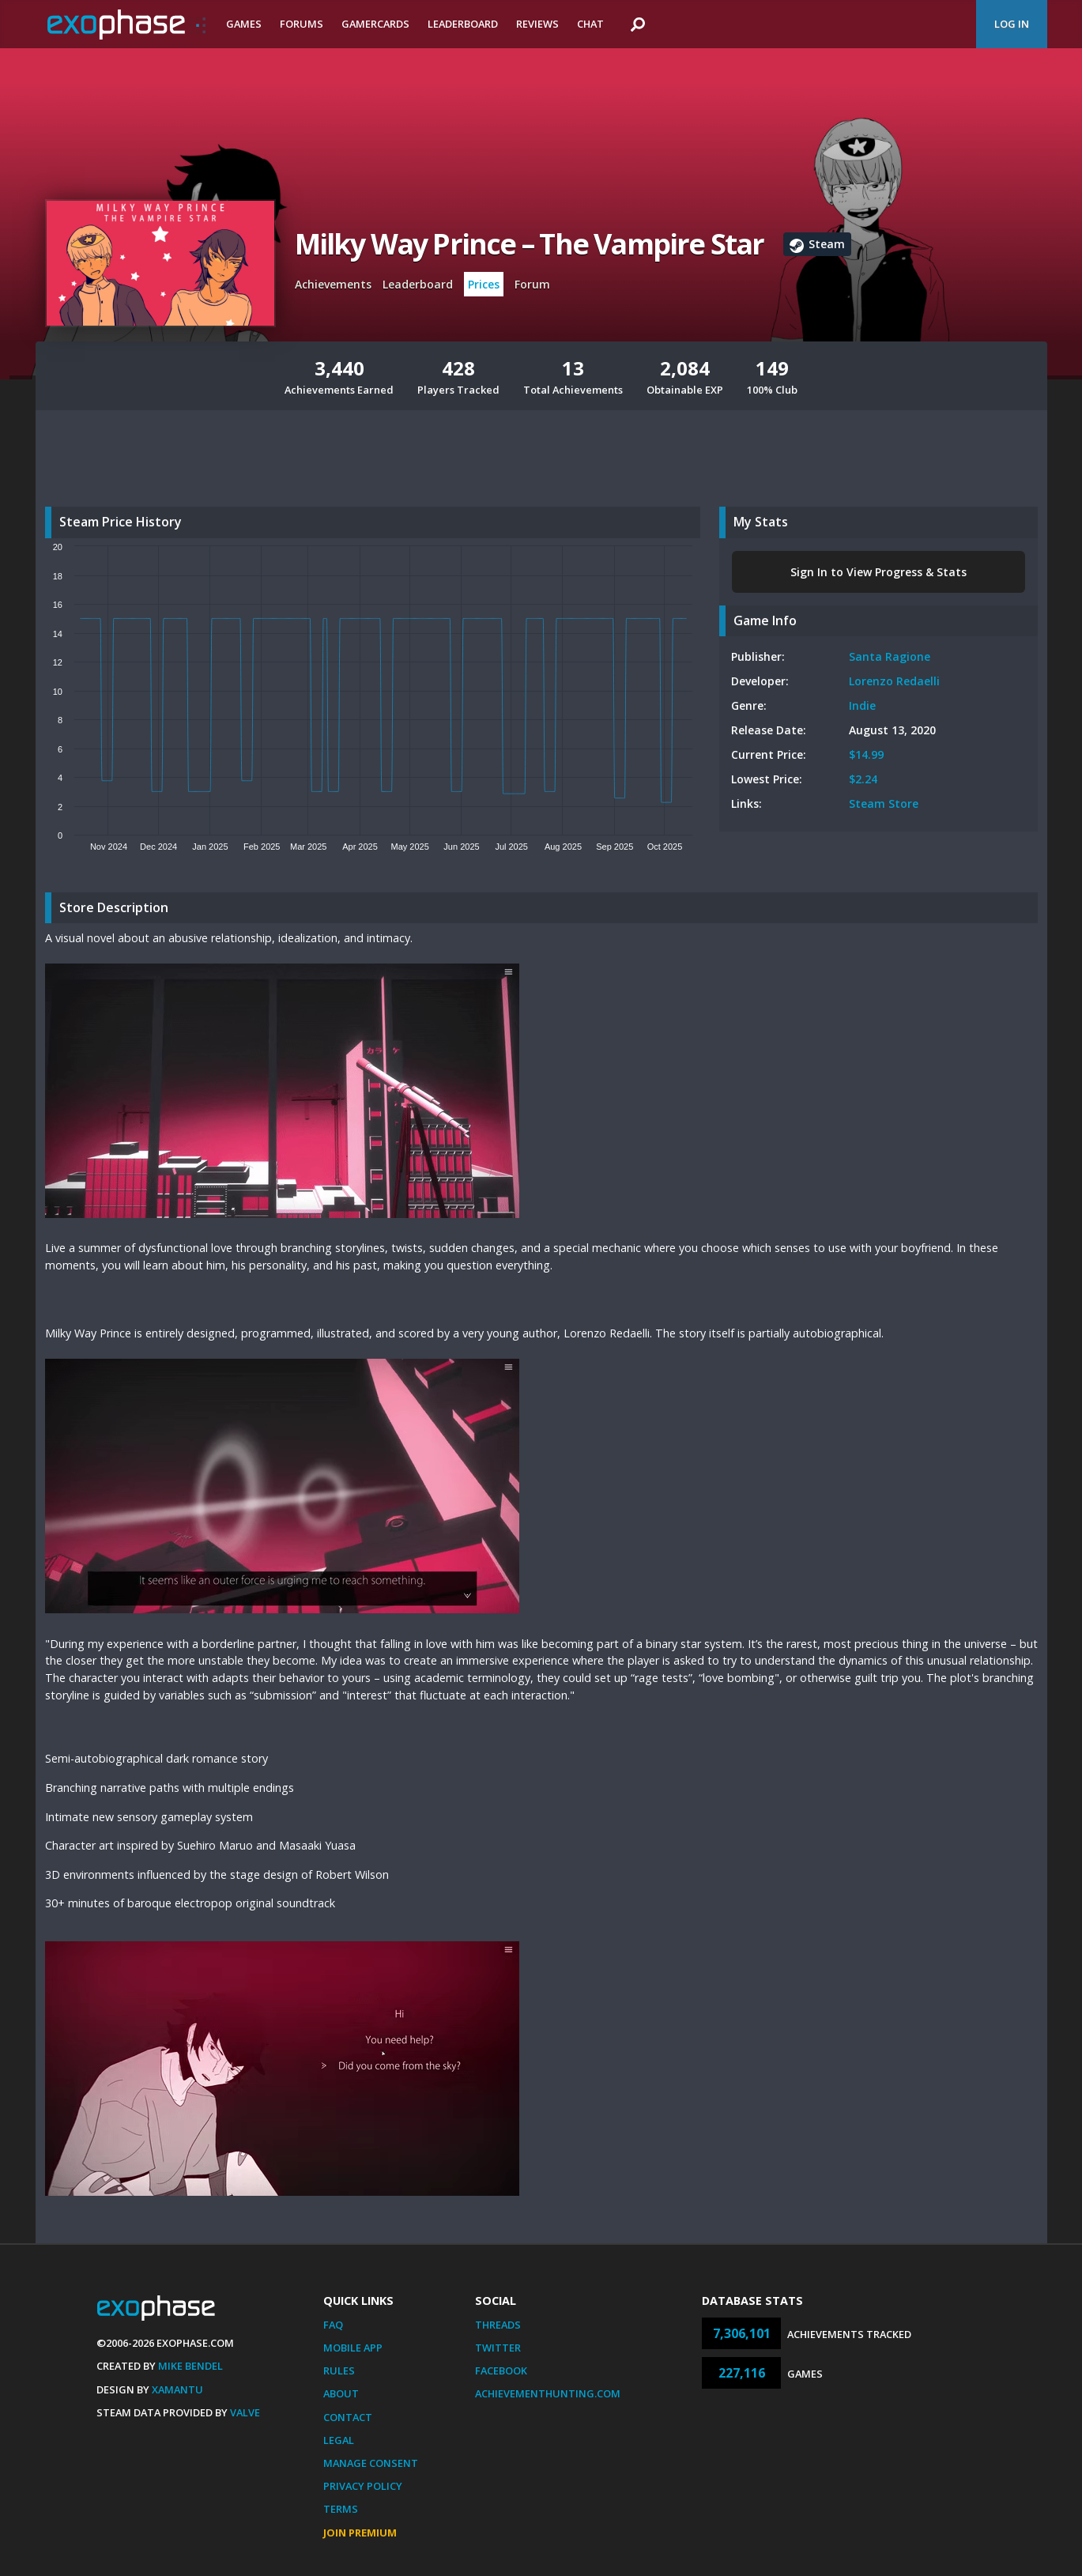  What do you see at coordinates (878, 571) in the screenshot?
I see `Sign In to View Progress & Stats` at bounding box center [878, 571].